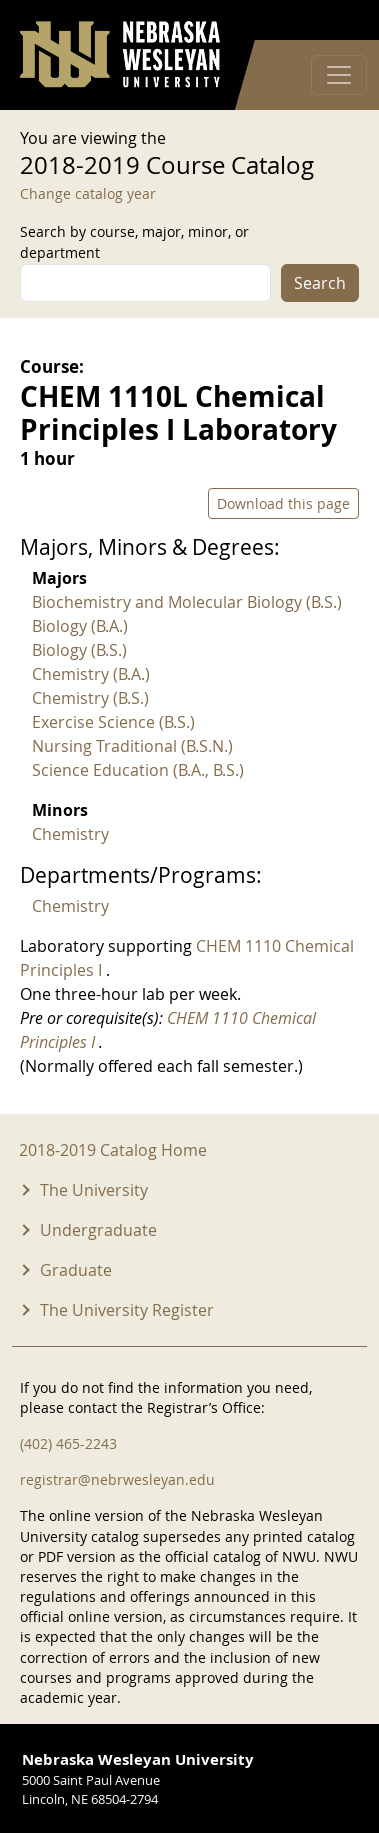  What do you see at coordinates (339, 75) in the screenshot?
I see `[Toggle navigation]` at bounding box center [339, 75].